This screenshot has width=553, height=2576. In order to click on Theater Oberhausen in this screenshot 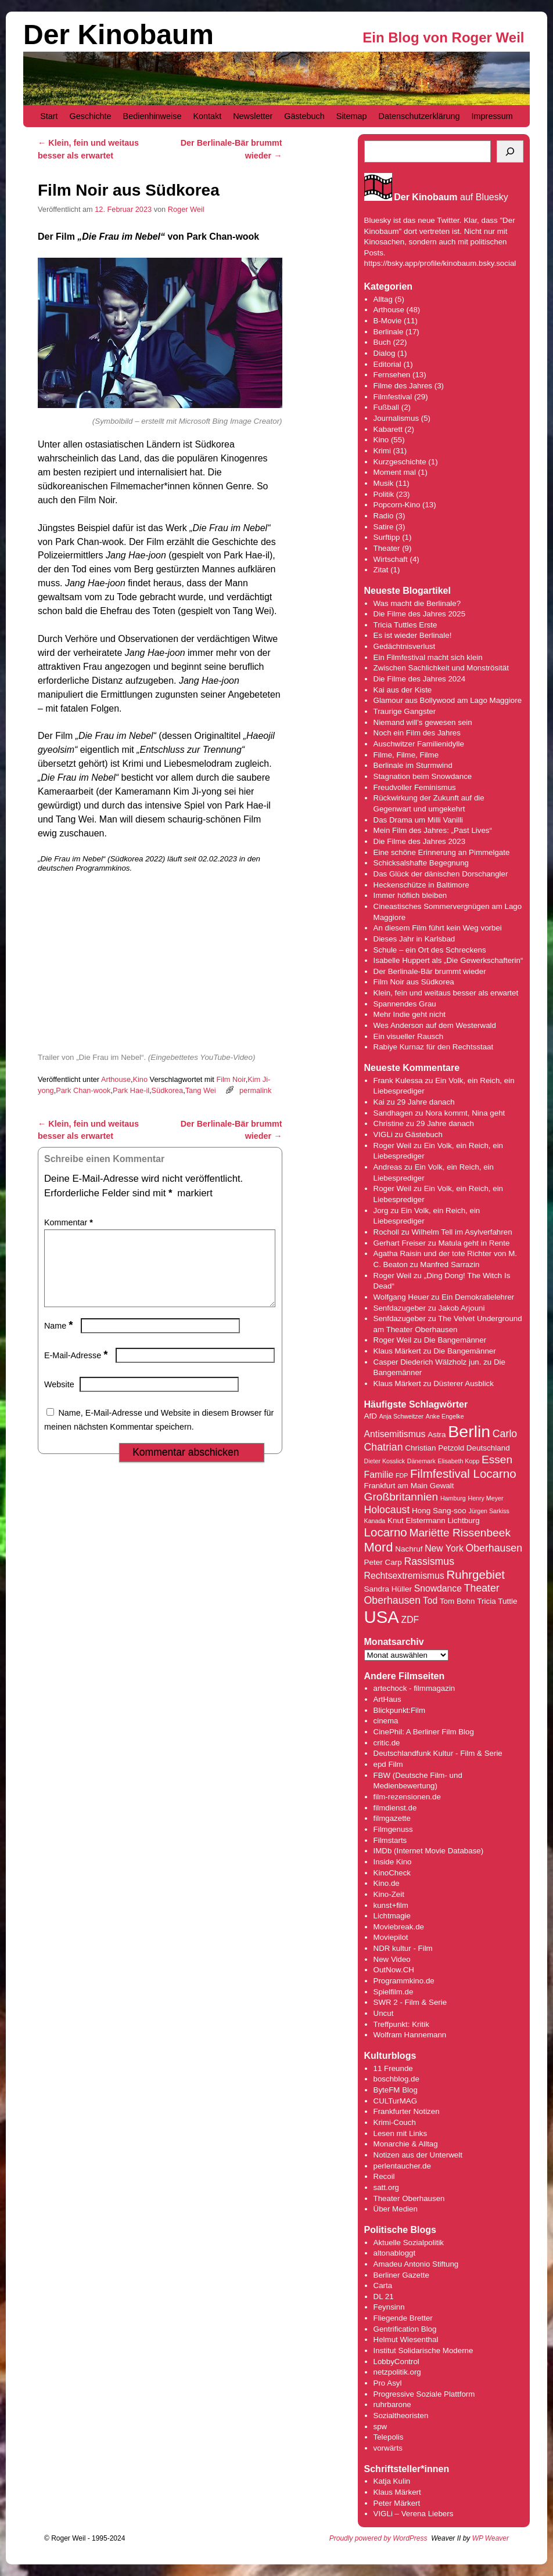, I will do `click(409, 2198)`.